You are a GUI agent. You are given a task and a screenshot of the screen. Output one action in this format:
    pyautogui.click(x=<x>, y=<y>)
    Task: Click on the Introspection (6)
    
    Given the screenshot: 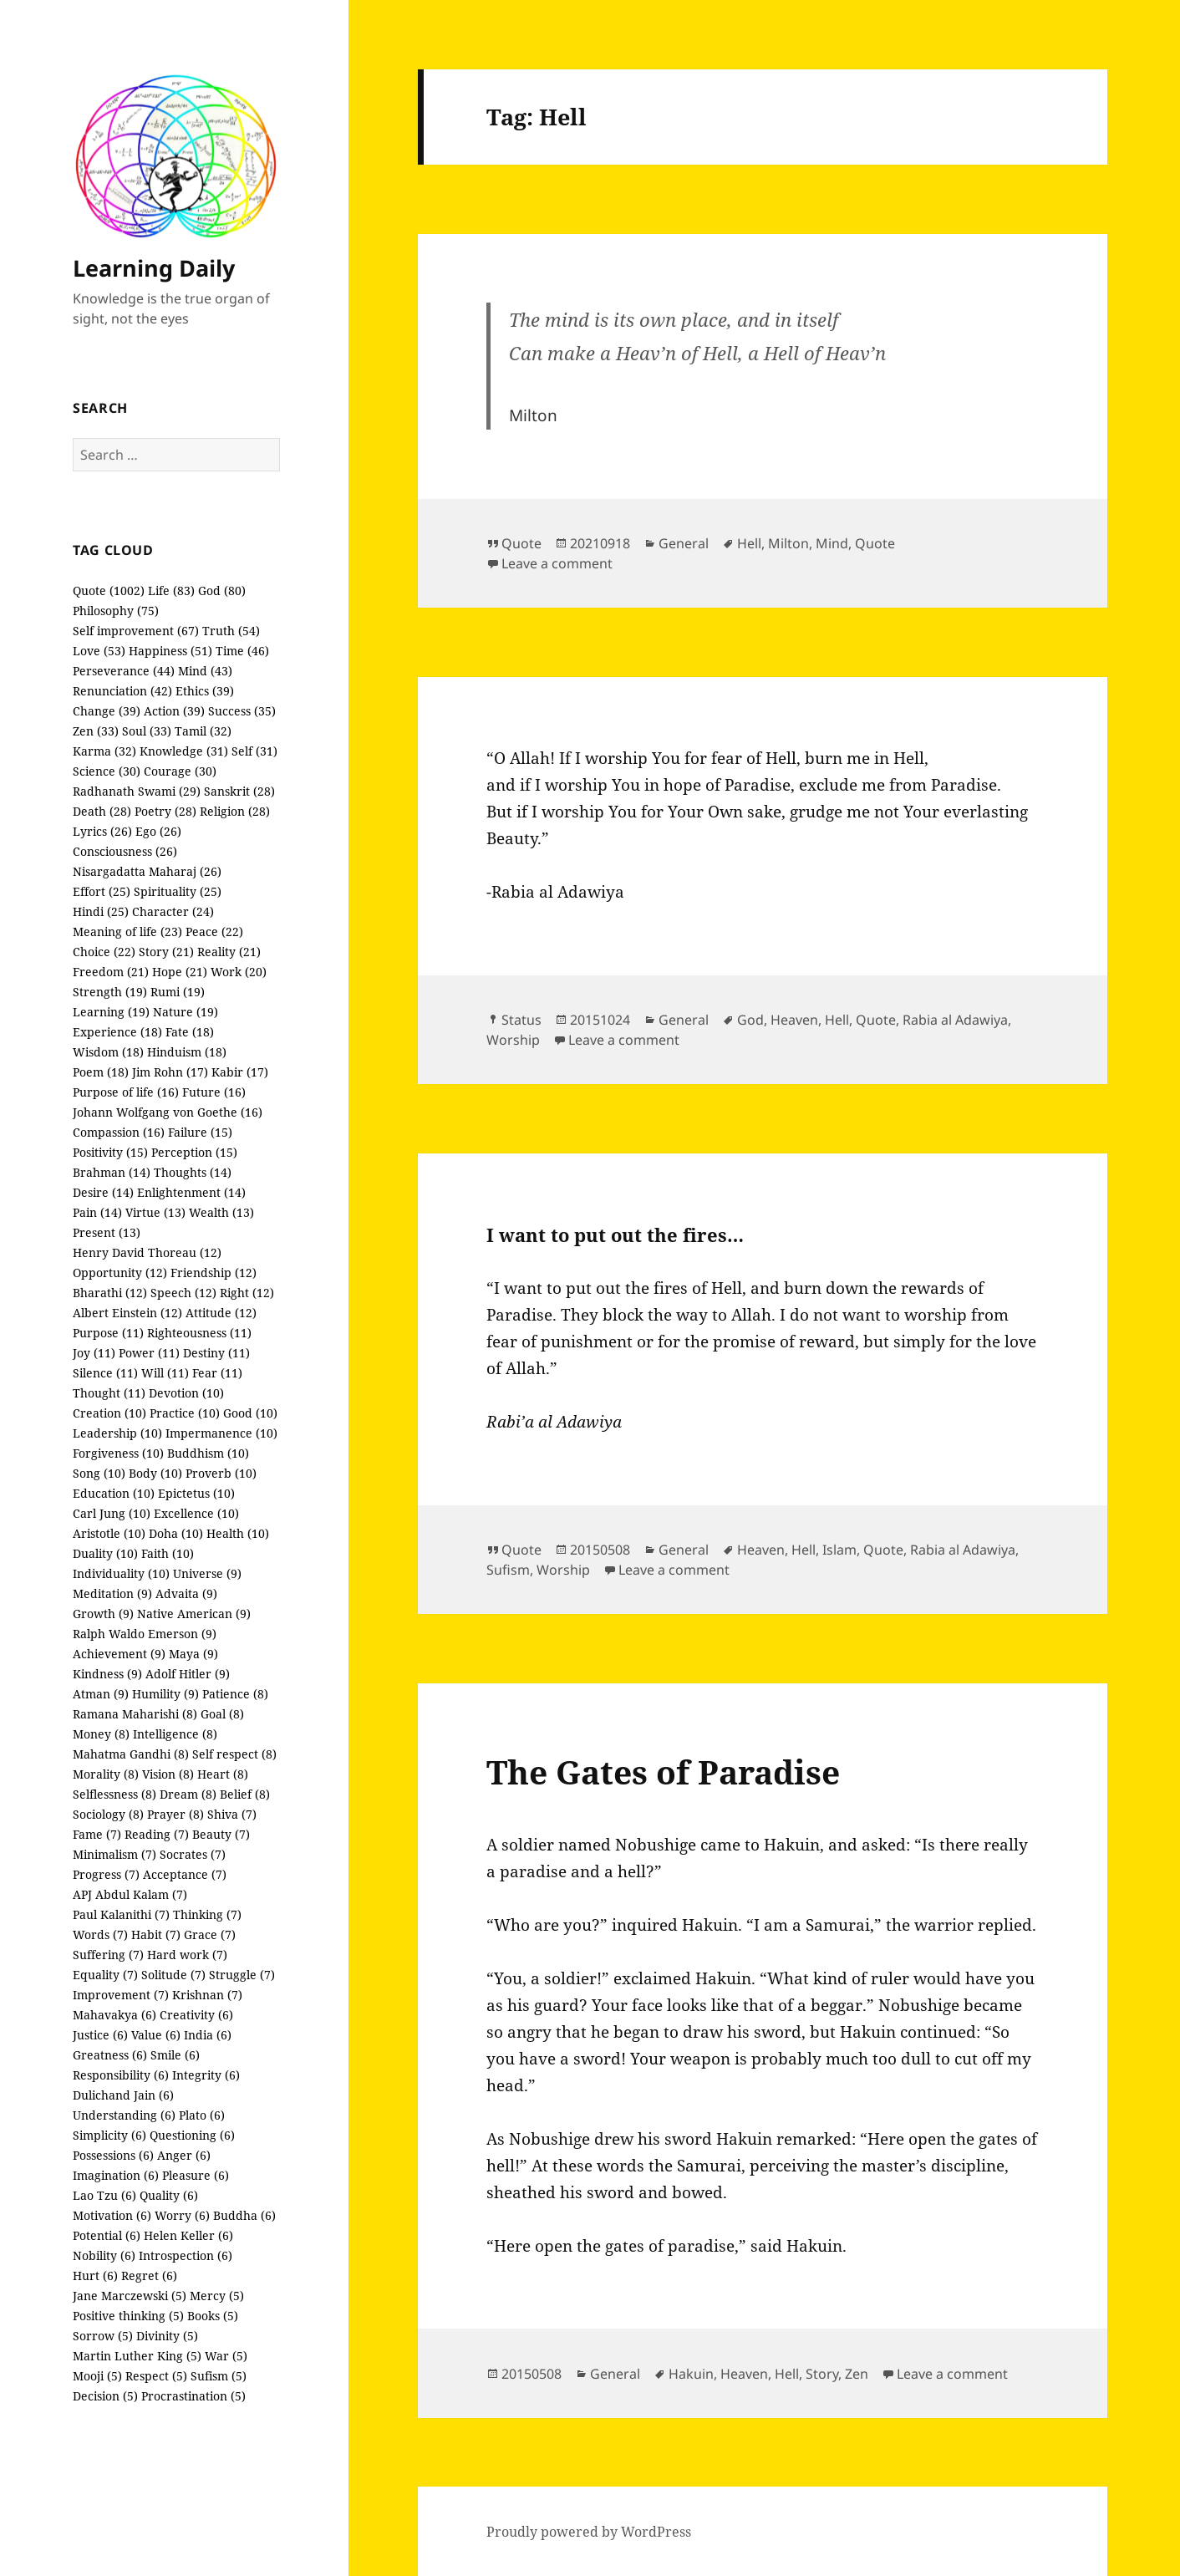 What is the action you would take?
    pyautogui.click(x=185, y=2255)
    